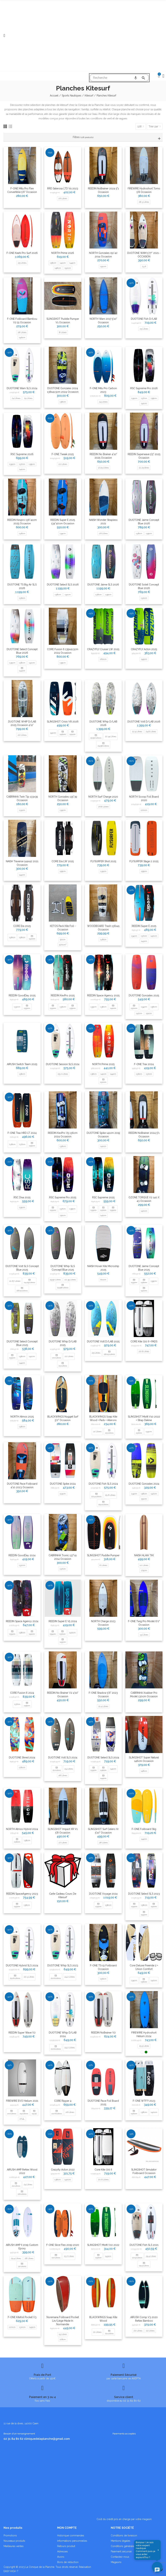 The height and width of the screenshot is (2576, 166). I want to click on FLYSURFER Shot 2025, so click(103, 861).